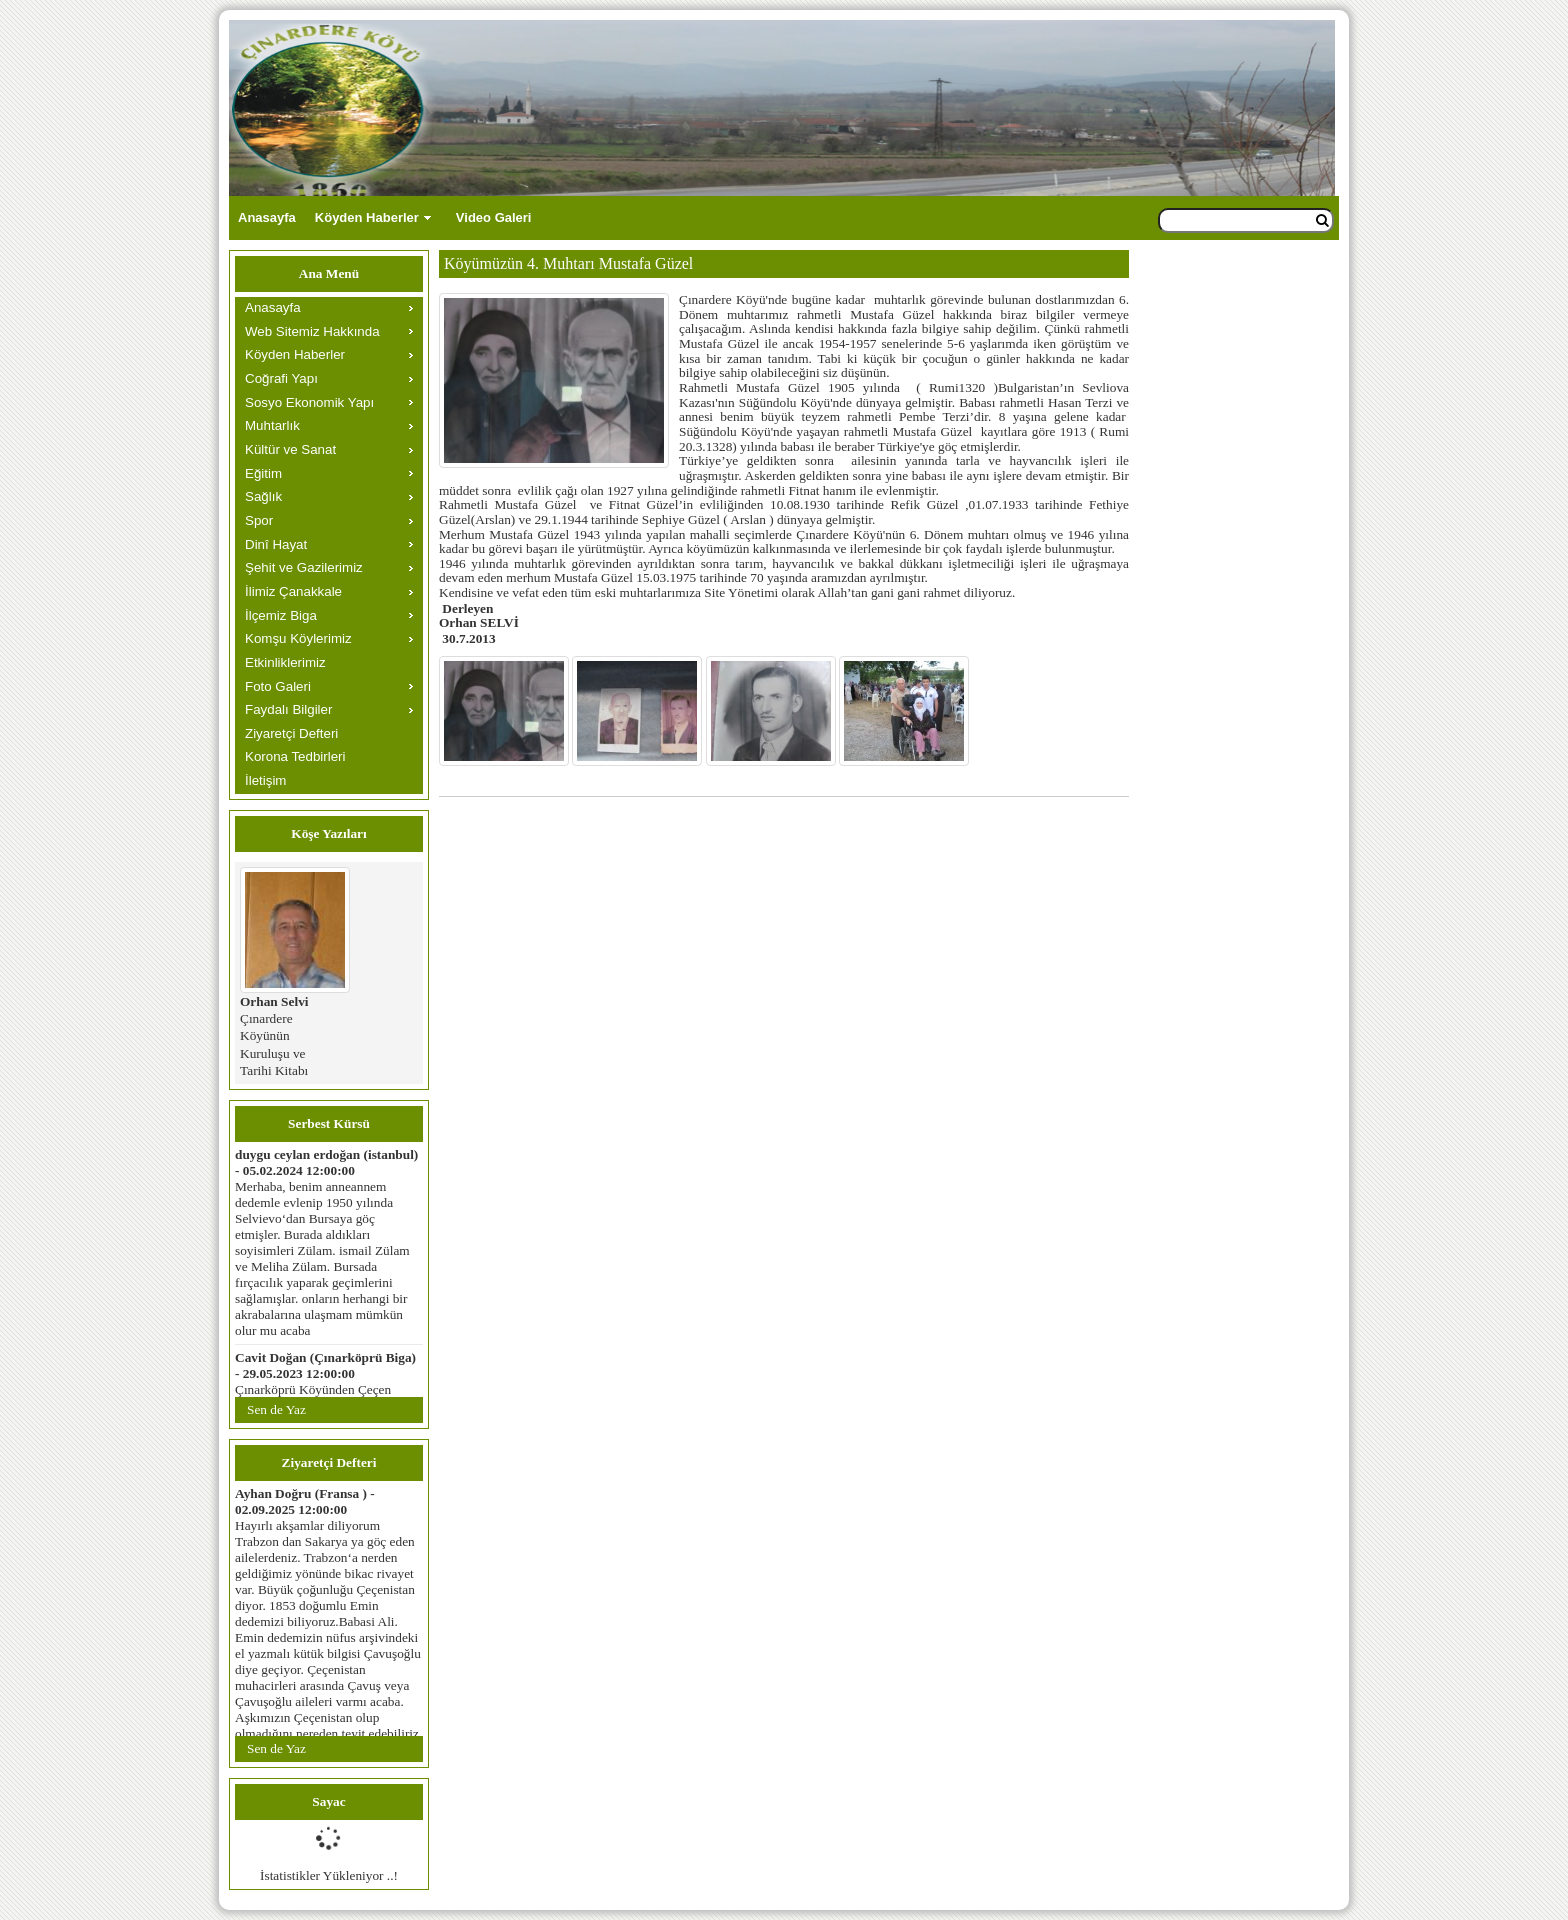 The height and width of the screenshot is (1920, 1568). Describe the element at coordinates (285, 662) in the screenshot. I see `Etkinliklerimiz` at that location.